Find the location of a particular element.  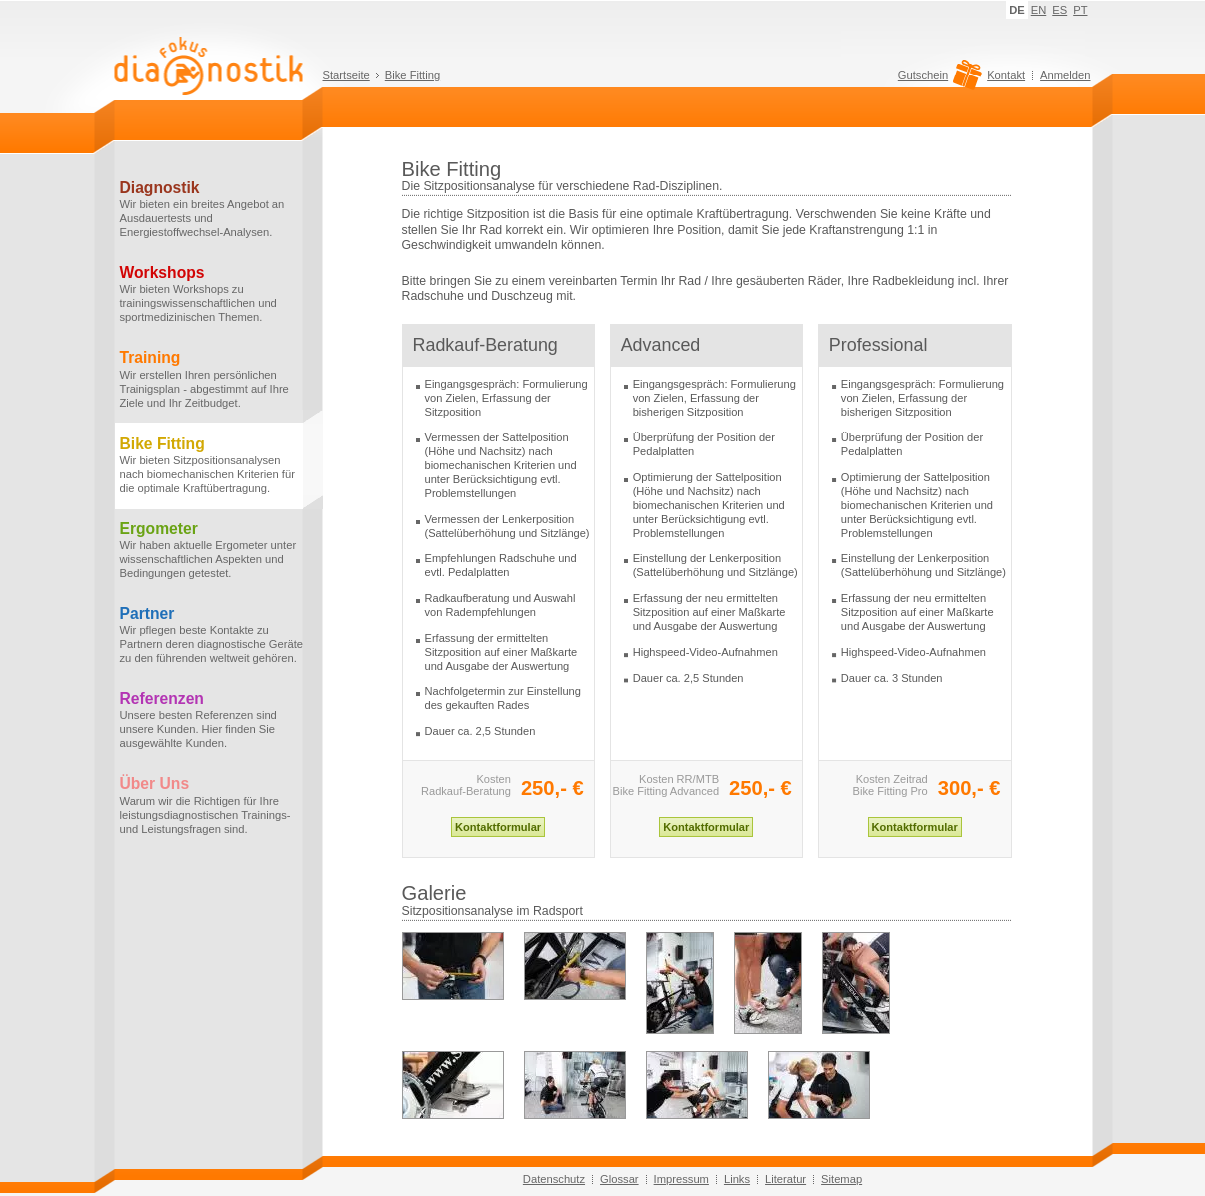

PT is located at coordinates (1080, 10).